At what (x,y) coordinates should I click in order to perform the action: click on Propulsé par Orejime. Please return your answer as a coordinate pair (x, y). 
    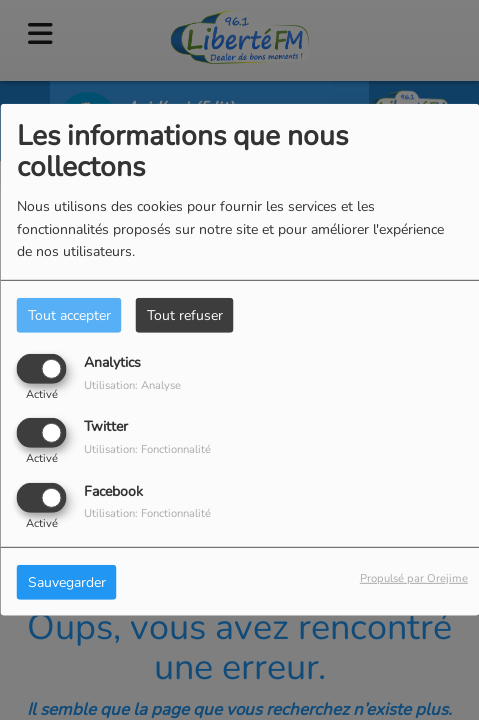
    Looking at the image, I should click on (414, 577).